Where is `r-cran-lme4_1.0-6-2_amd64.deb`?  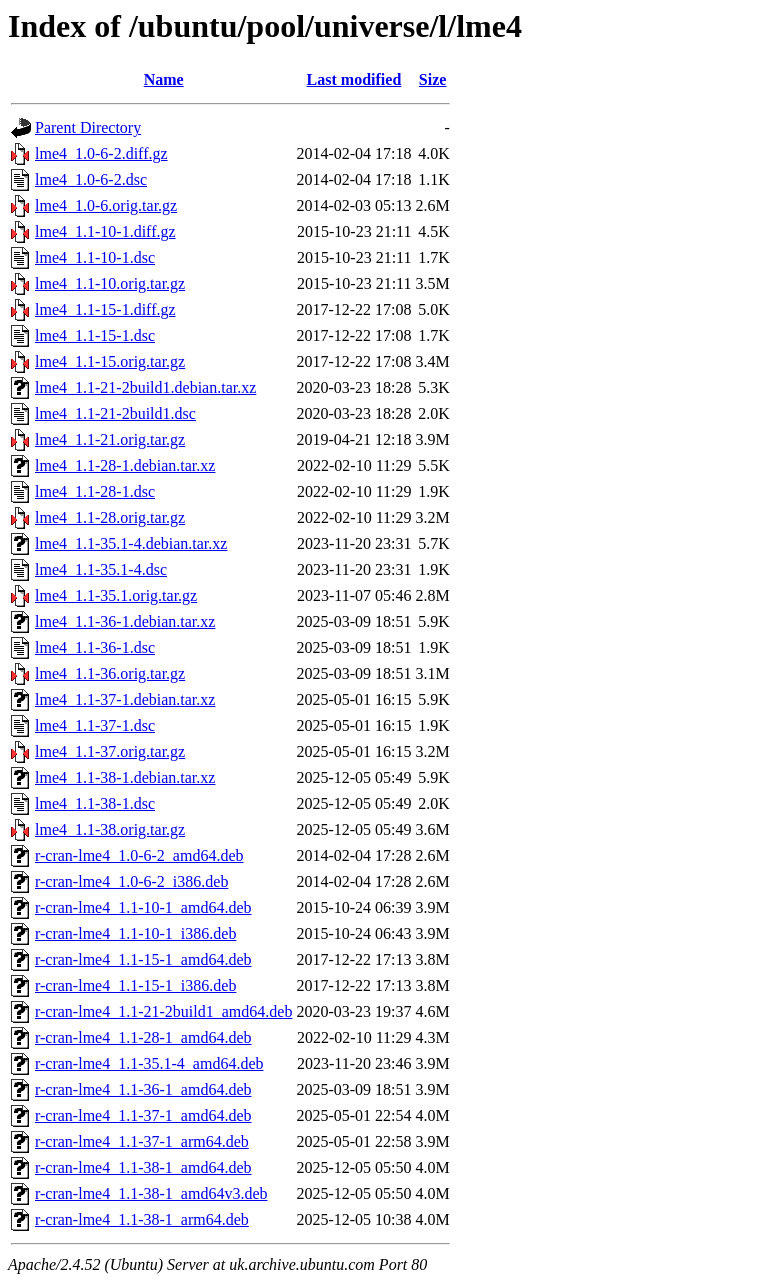 r-cran-lme4_1.0-6-2_amd64.deb is located at coordinates (139, 855).